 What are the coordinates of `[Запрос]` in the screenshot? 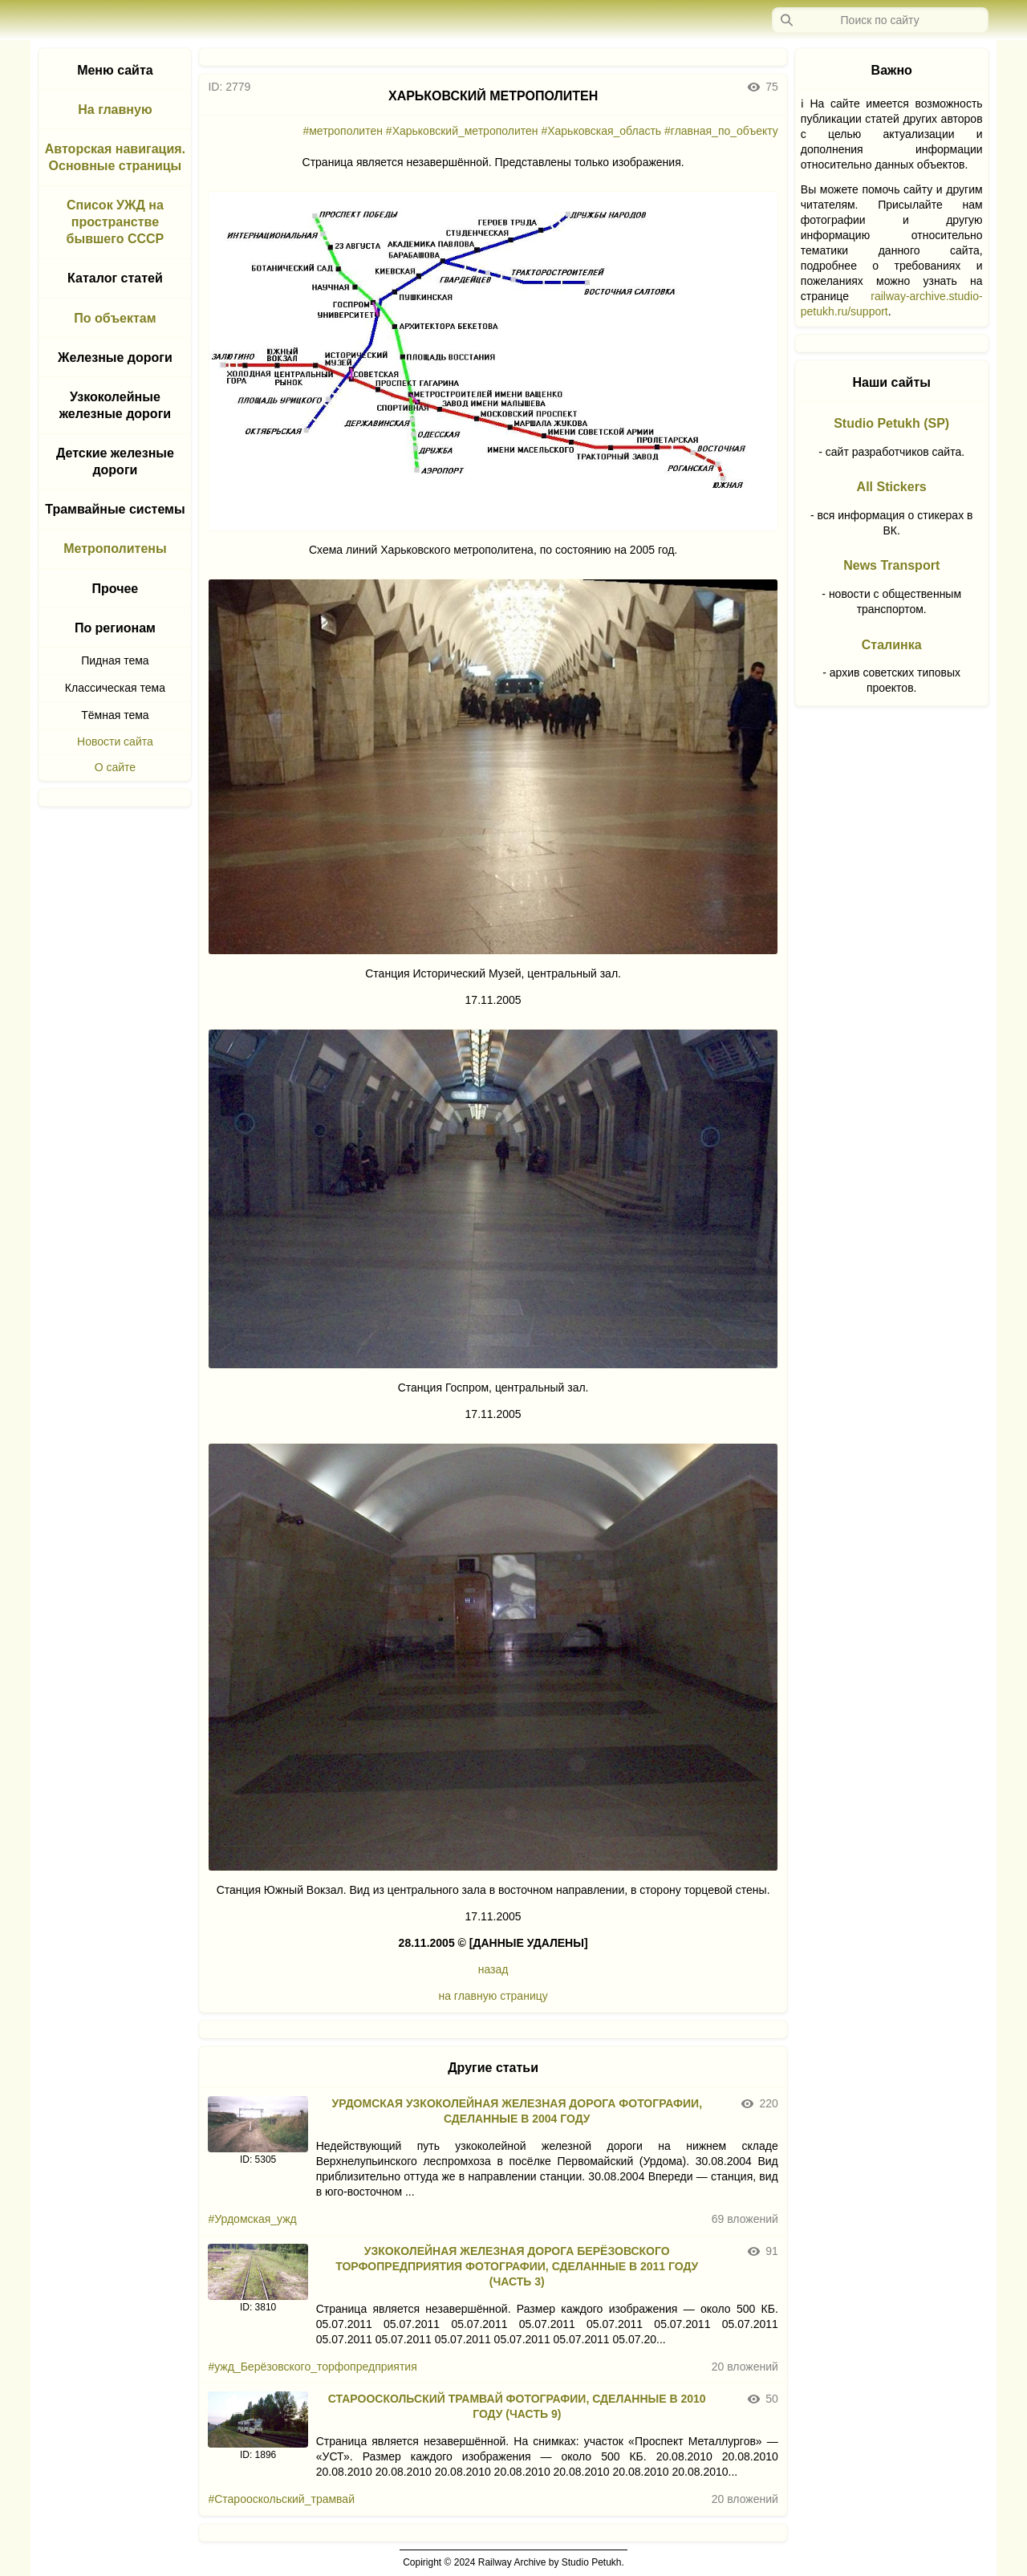 It's located at (880, 20).